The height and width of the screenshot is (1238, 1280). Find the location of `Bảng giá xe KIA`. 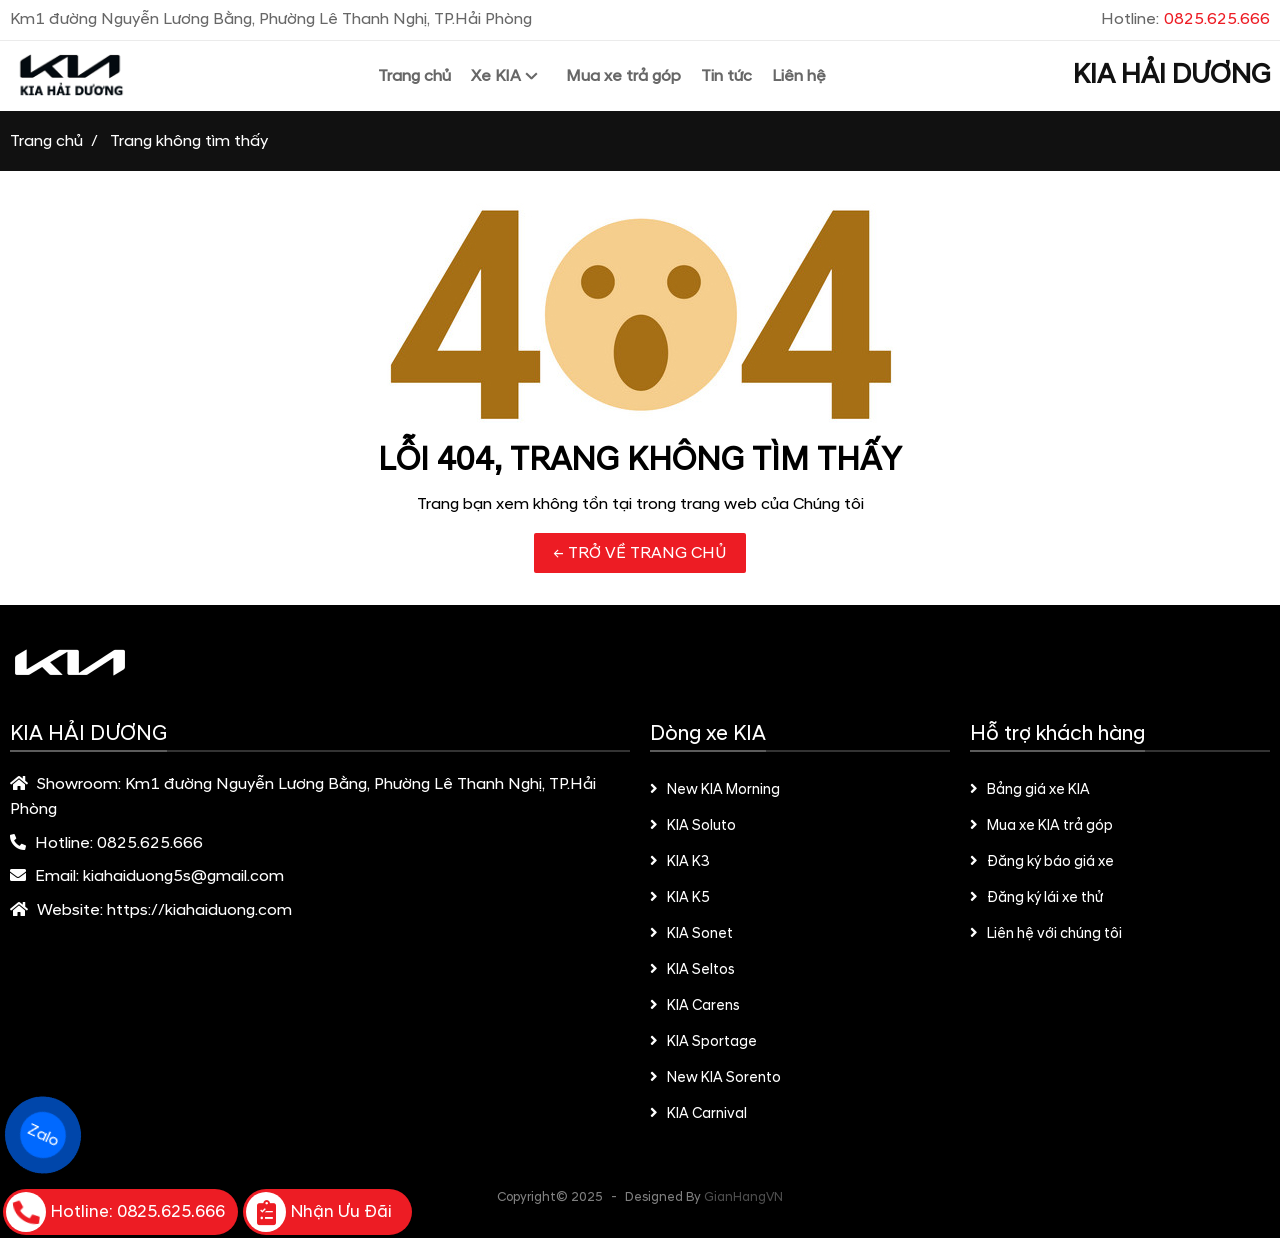

Bảng giá xe KIA is located at coordinates (1030, 790).